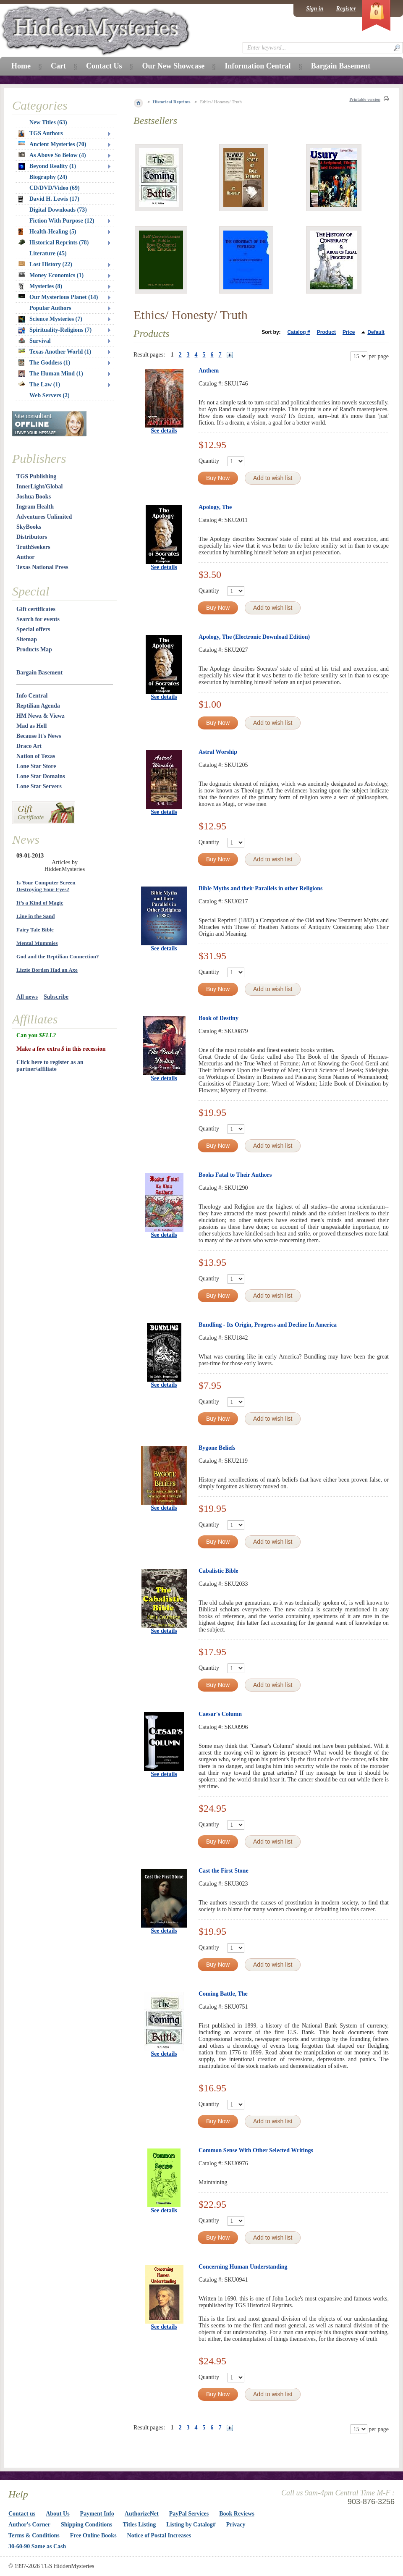 The image size is (403, 2576). I want to click on Bargain Basement, so click(39, 672).